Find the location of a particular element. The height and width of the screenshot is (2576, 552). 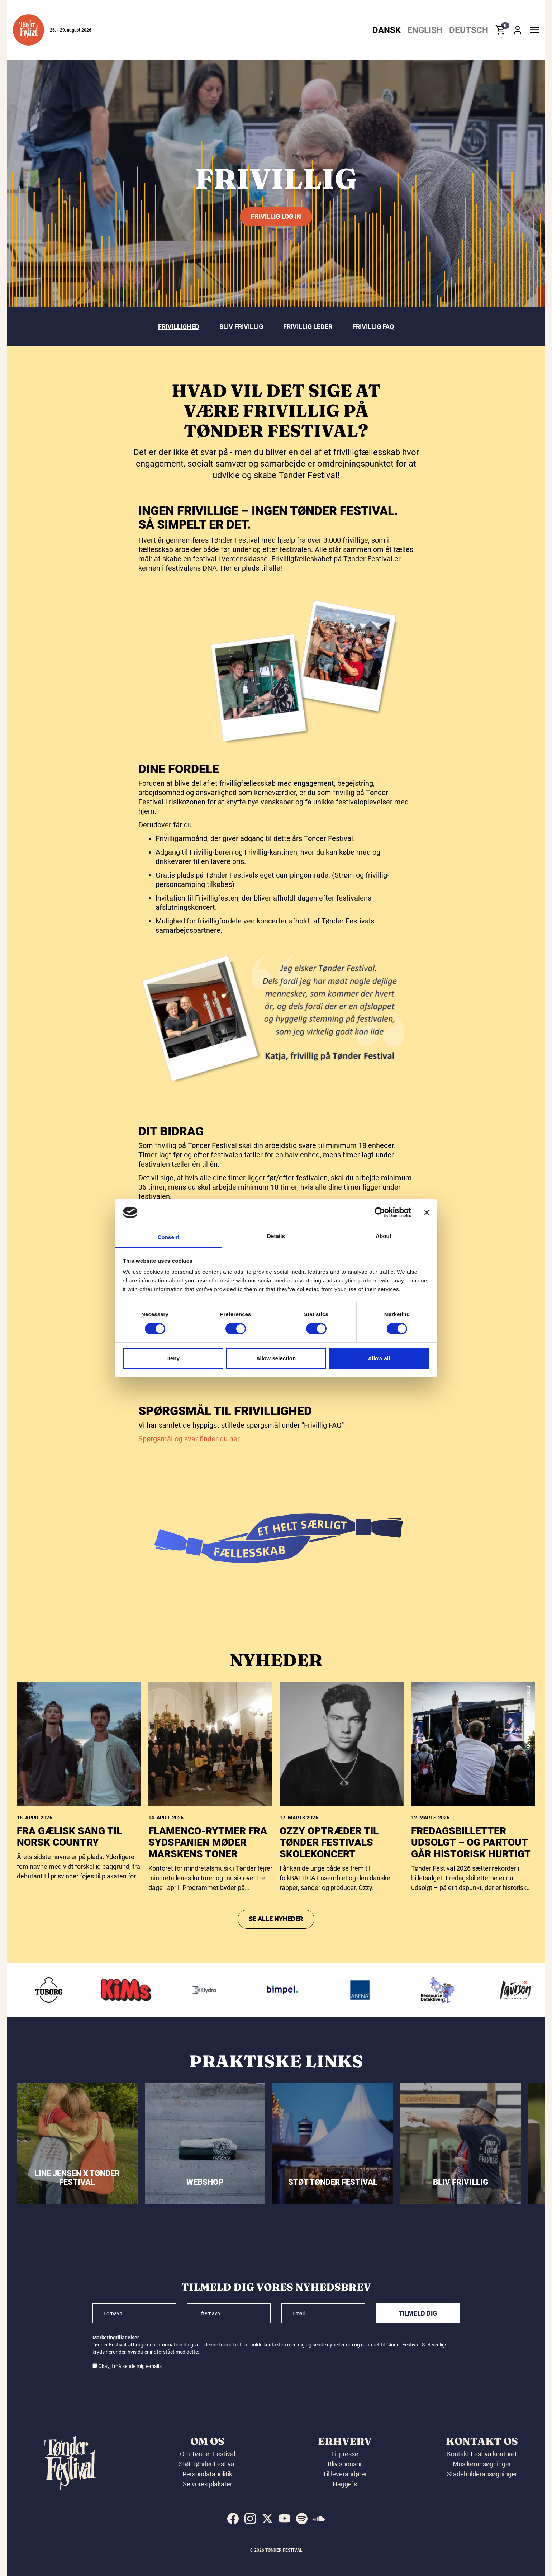

[Close banner] is located at coordinates (426, 1212).